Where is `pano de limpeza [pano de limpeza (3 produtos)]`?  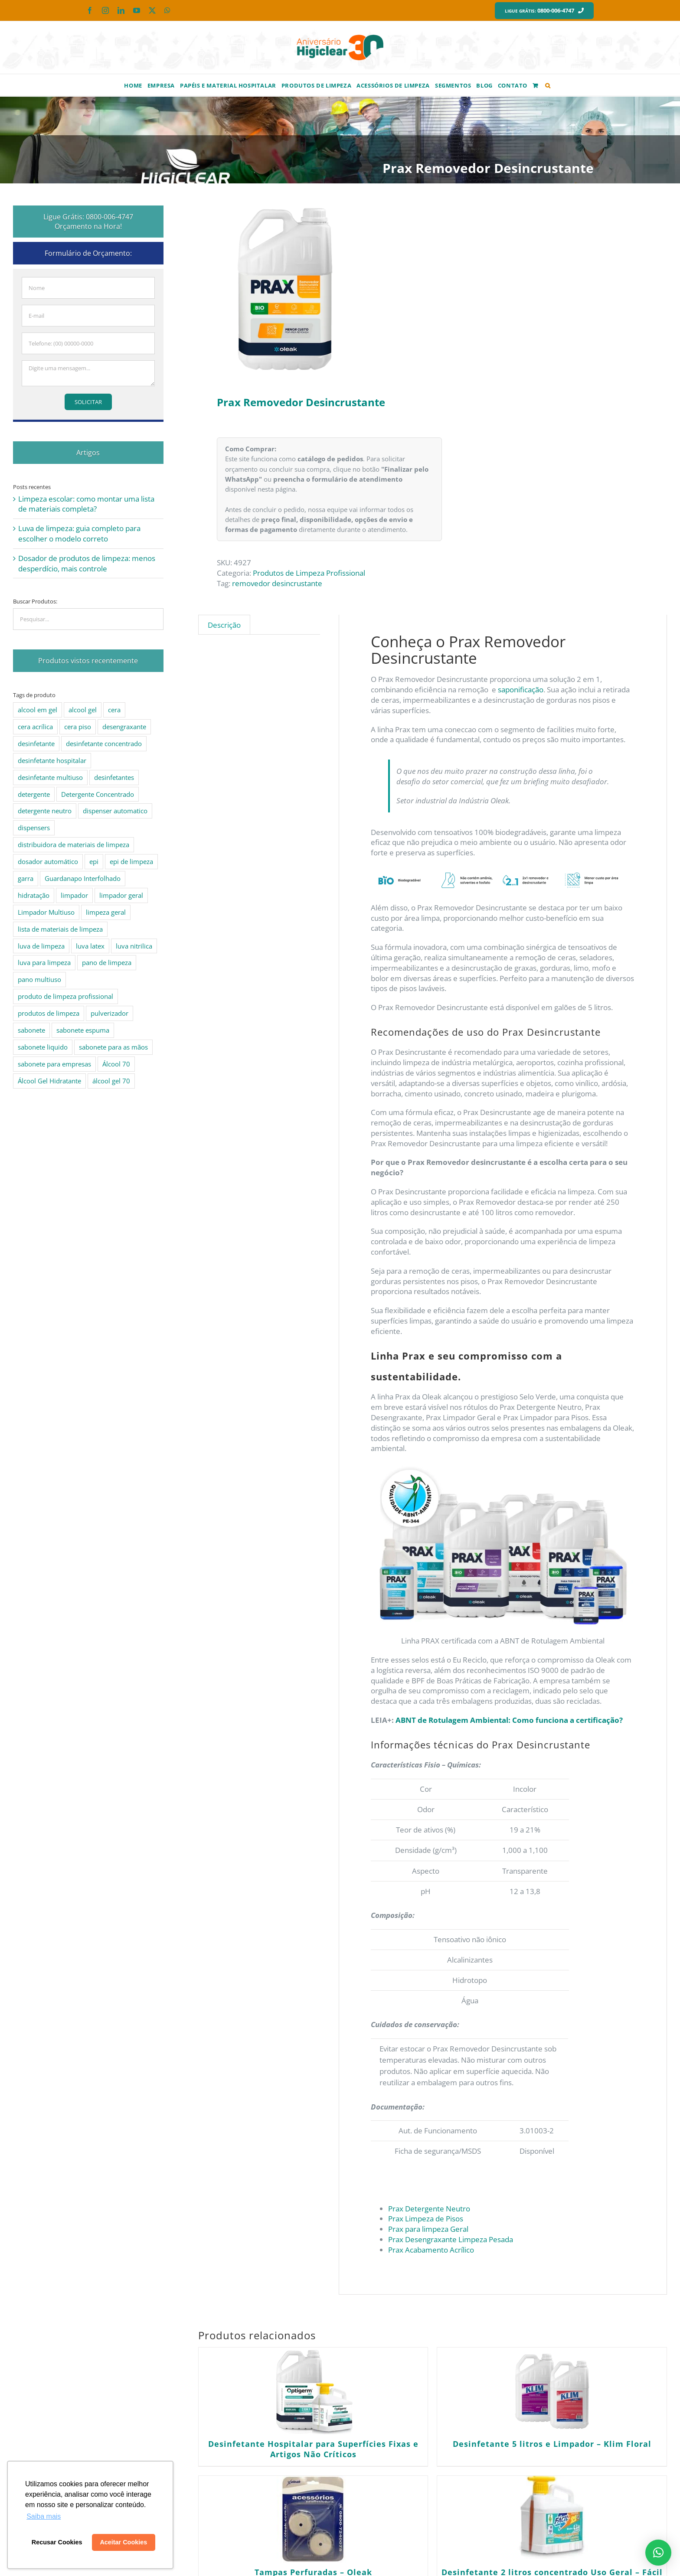 pano de limpeza [pano de limpeza (3 produtos)] is located at coordinates (106, 962).